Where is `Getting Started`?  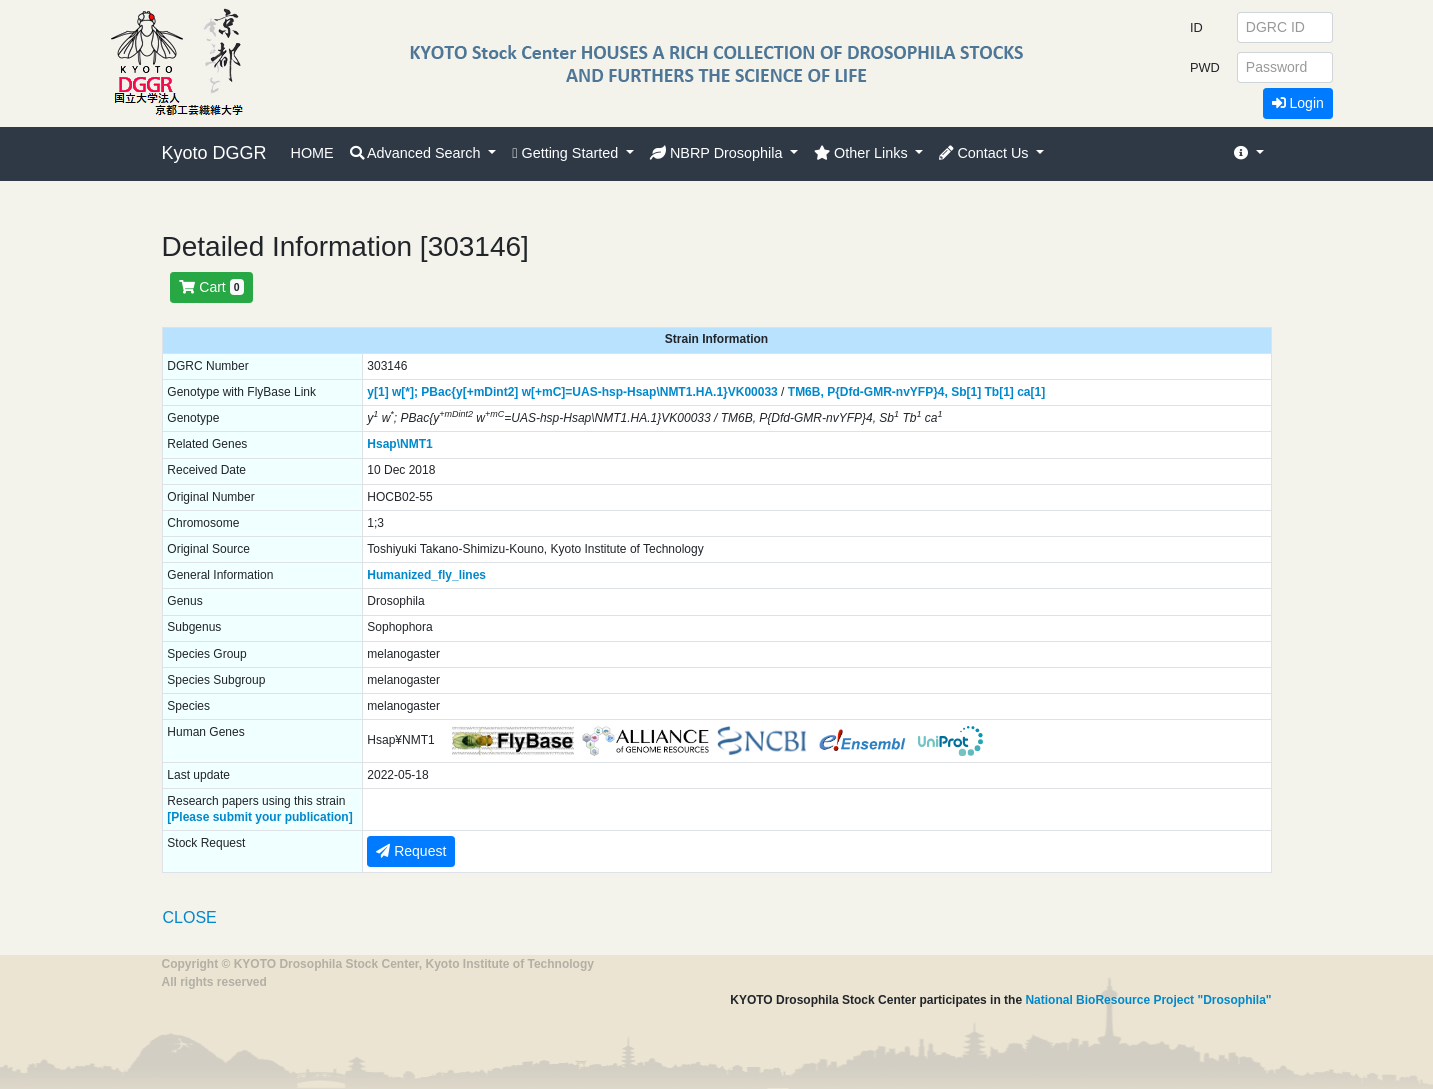 Getting Started is located at coordinates (567, 153).